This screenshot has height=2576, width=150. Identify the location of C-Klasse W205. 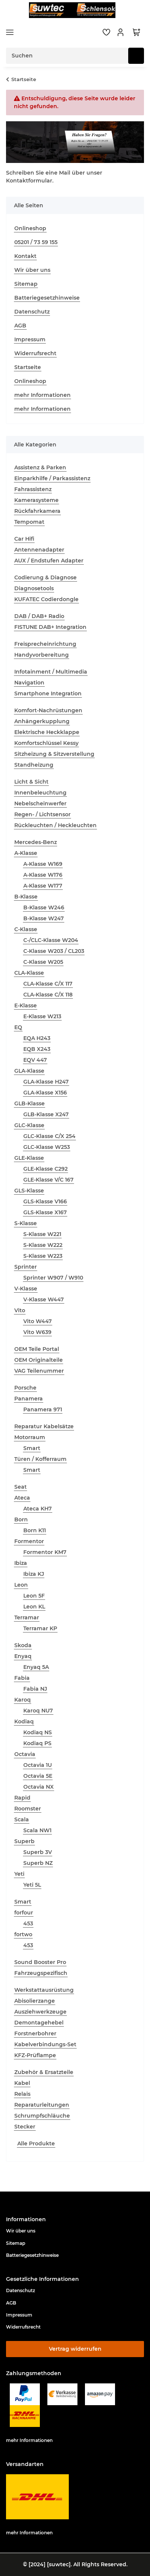
(43, 962).